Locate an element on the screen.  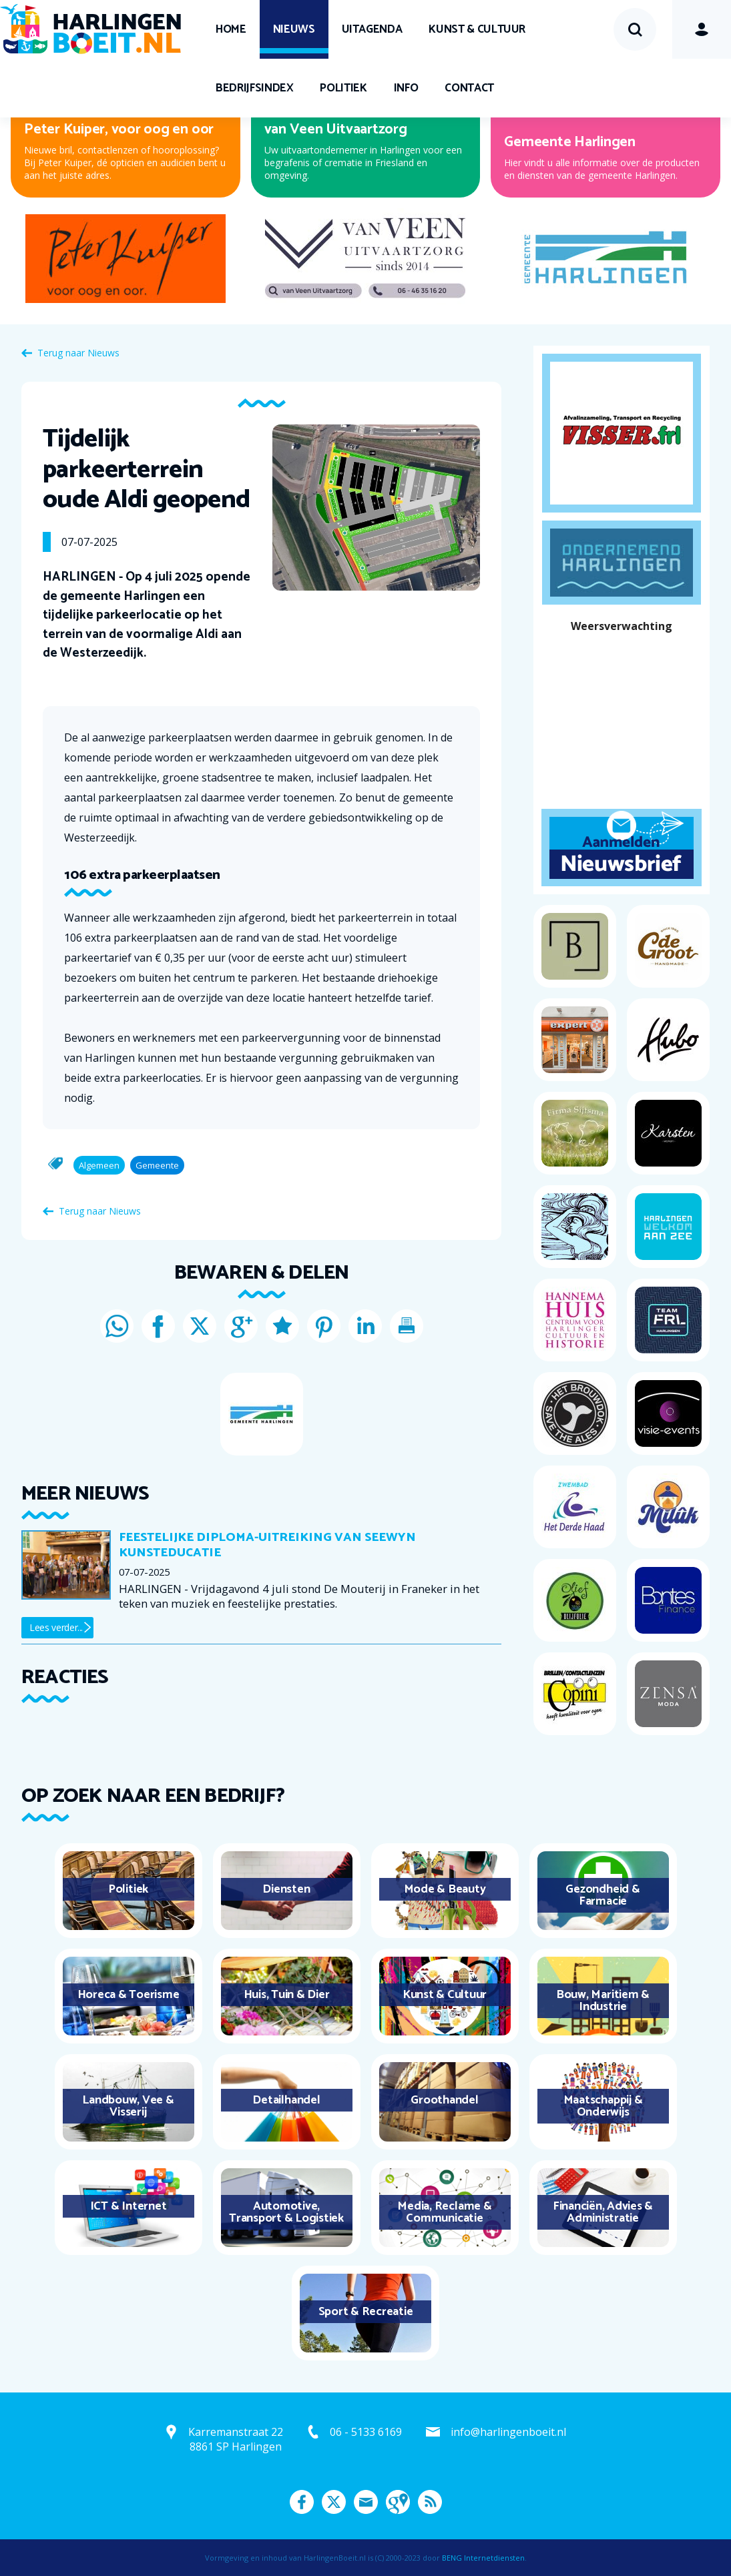
ICT & Internet is located at coordinates (128, 2206).